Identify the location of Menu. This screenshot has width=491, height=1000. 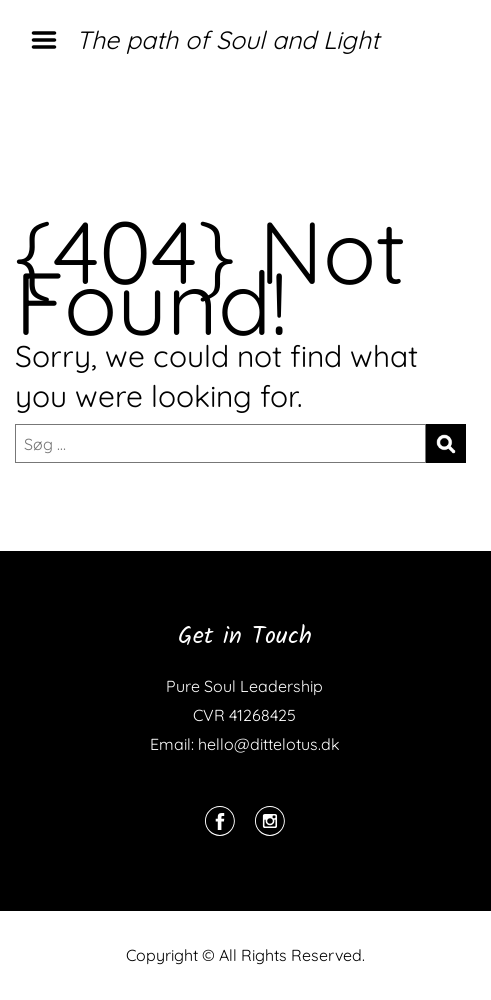
(51, 40).